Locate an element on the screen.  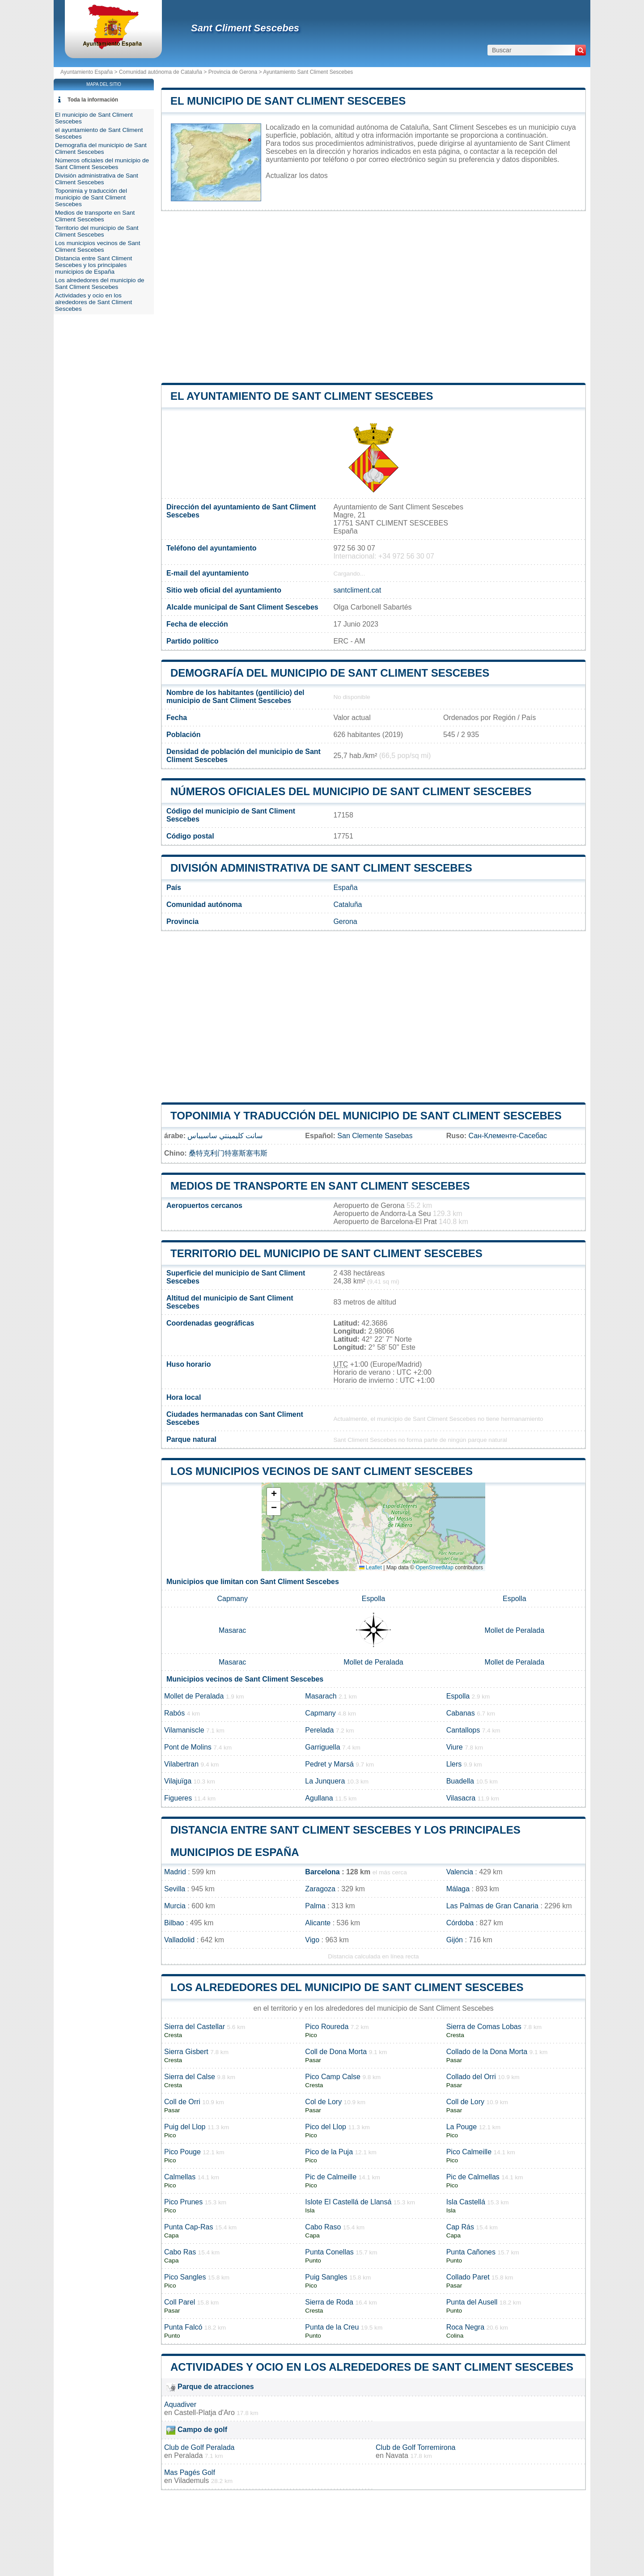
Espolla is located at coordinates (373, 1598).